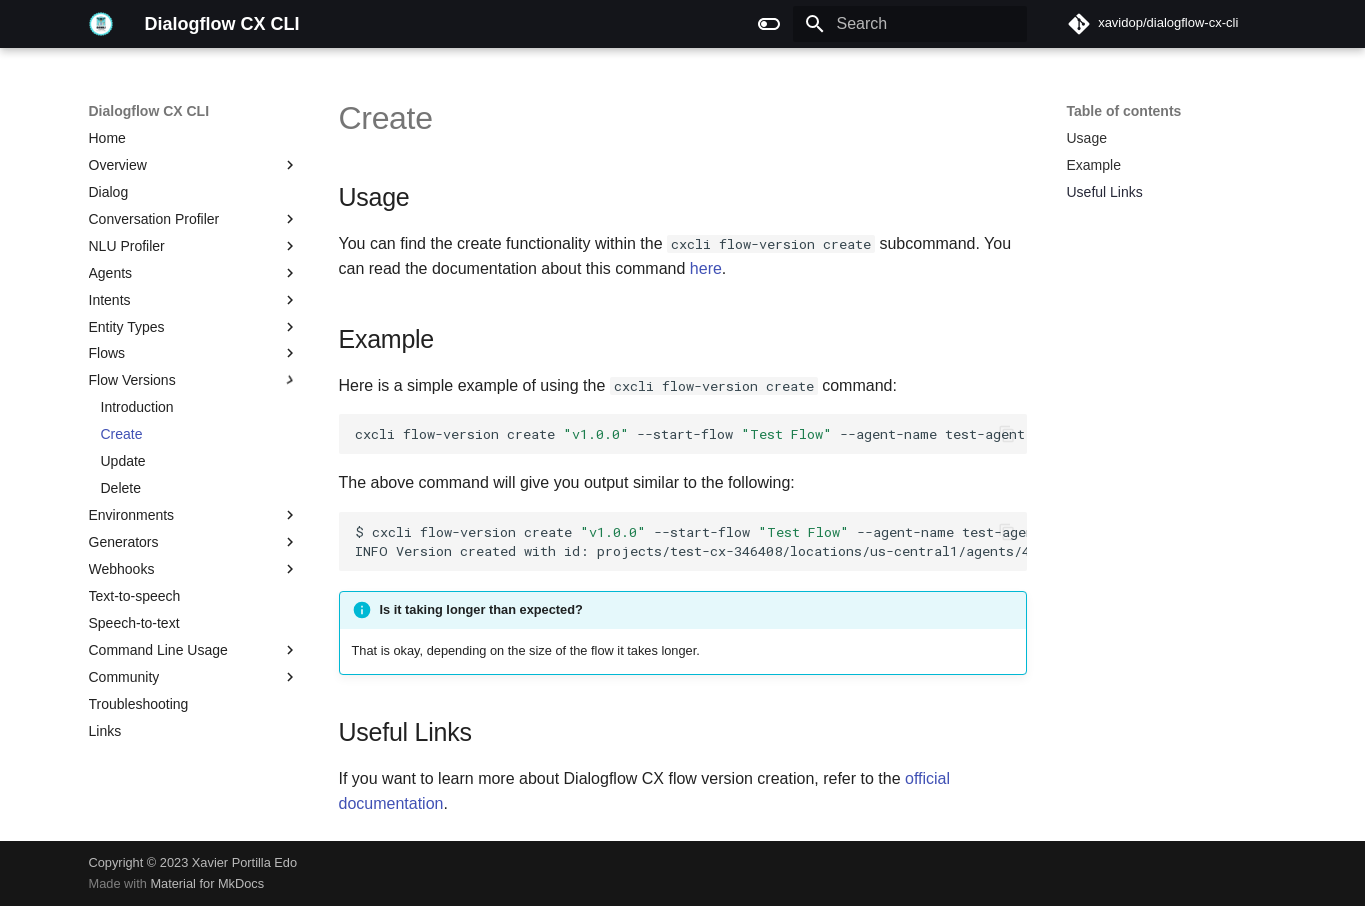  Describe the element at coordinates (101, 24) in the screenshot. I see `[Dialogflow CX CLI]` at that location.